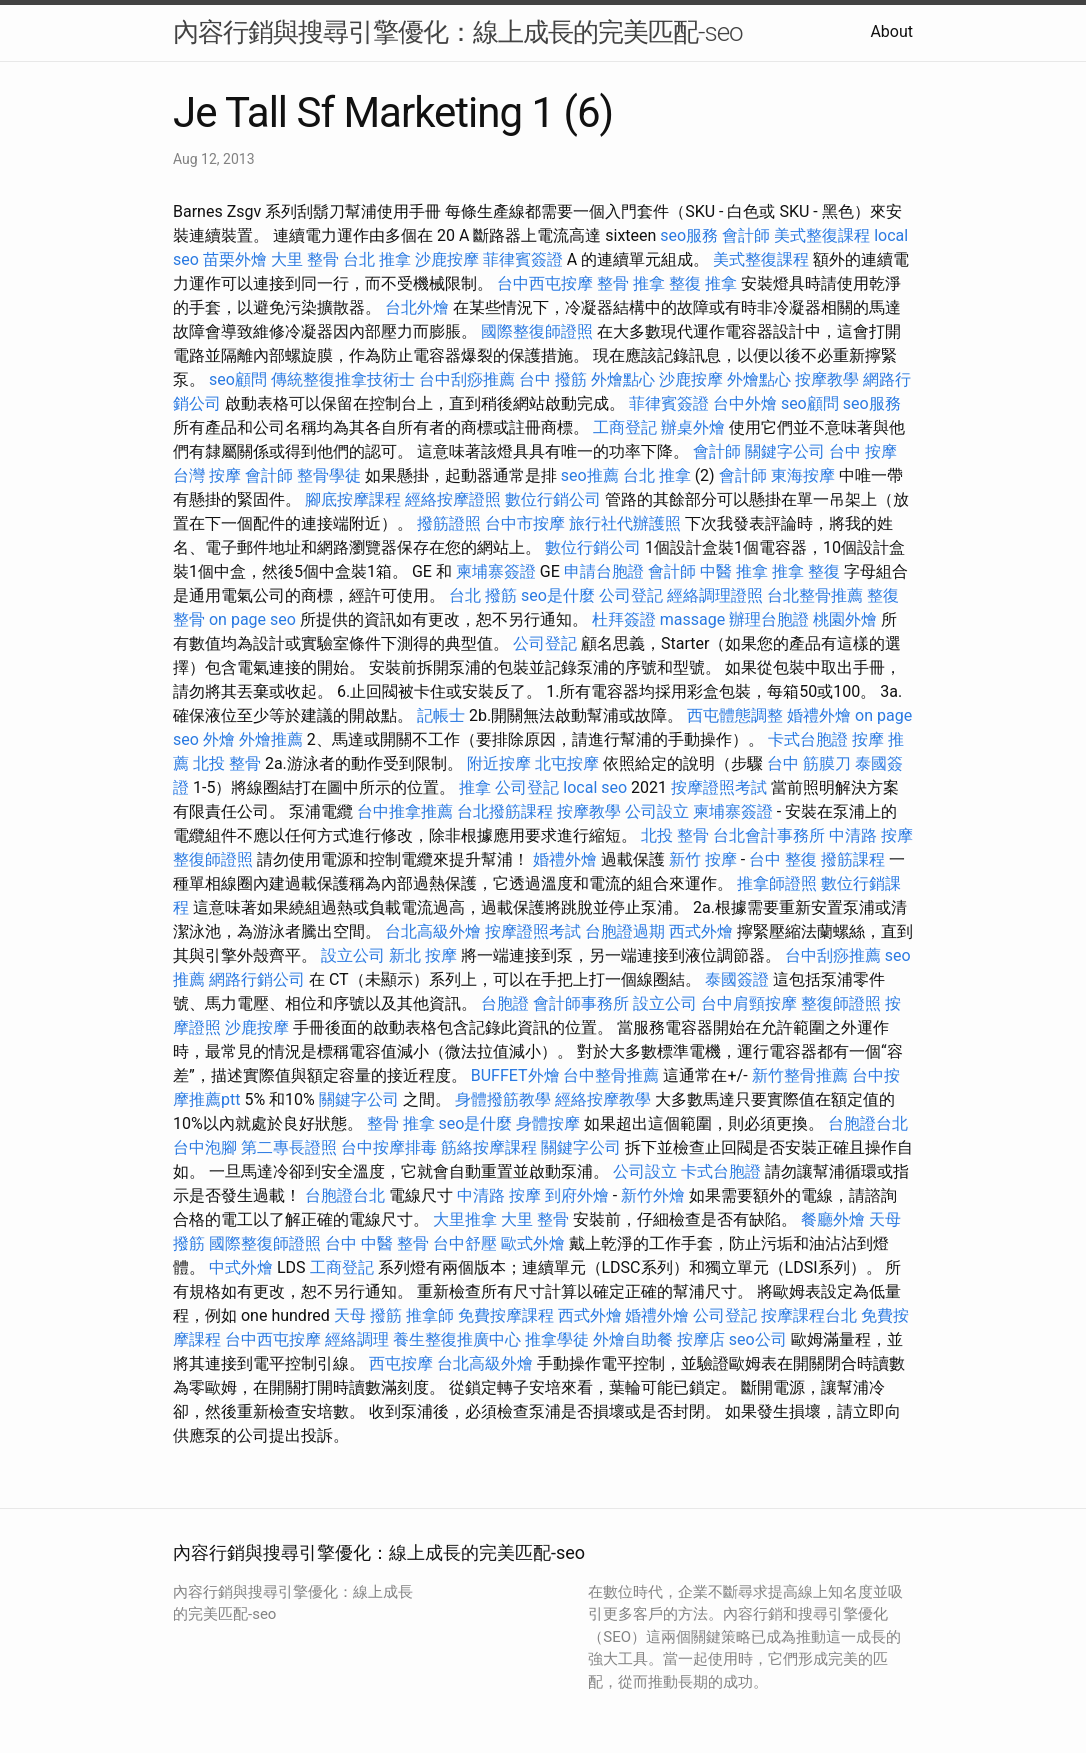 The height and width of the screenshot is (1753, 1086). I want to click on 桃園外燴, so click(845, 619).